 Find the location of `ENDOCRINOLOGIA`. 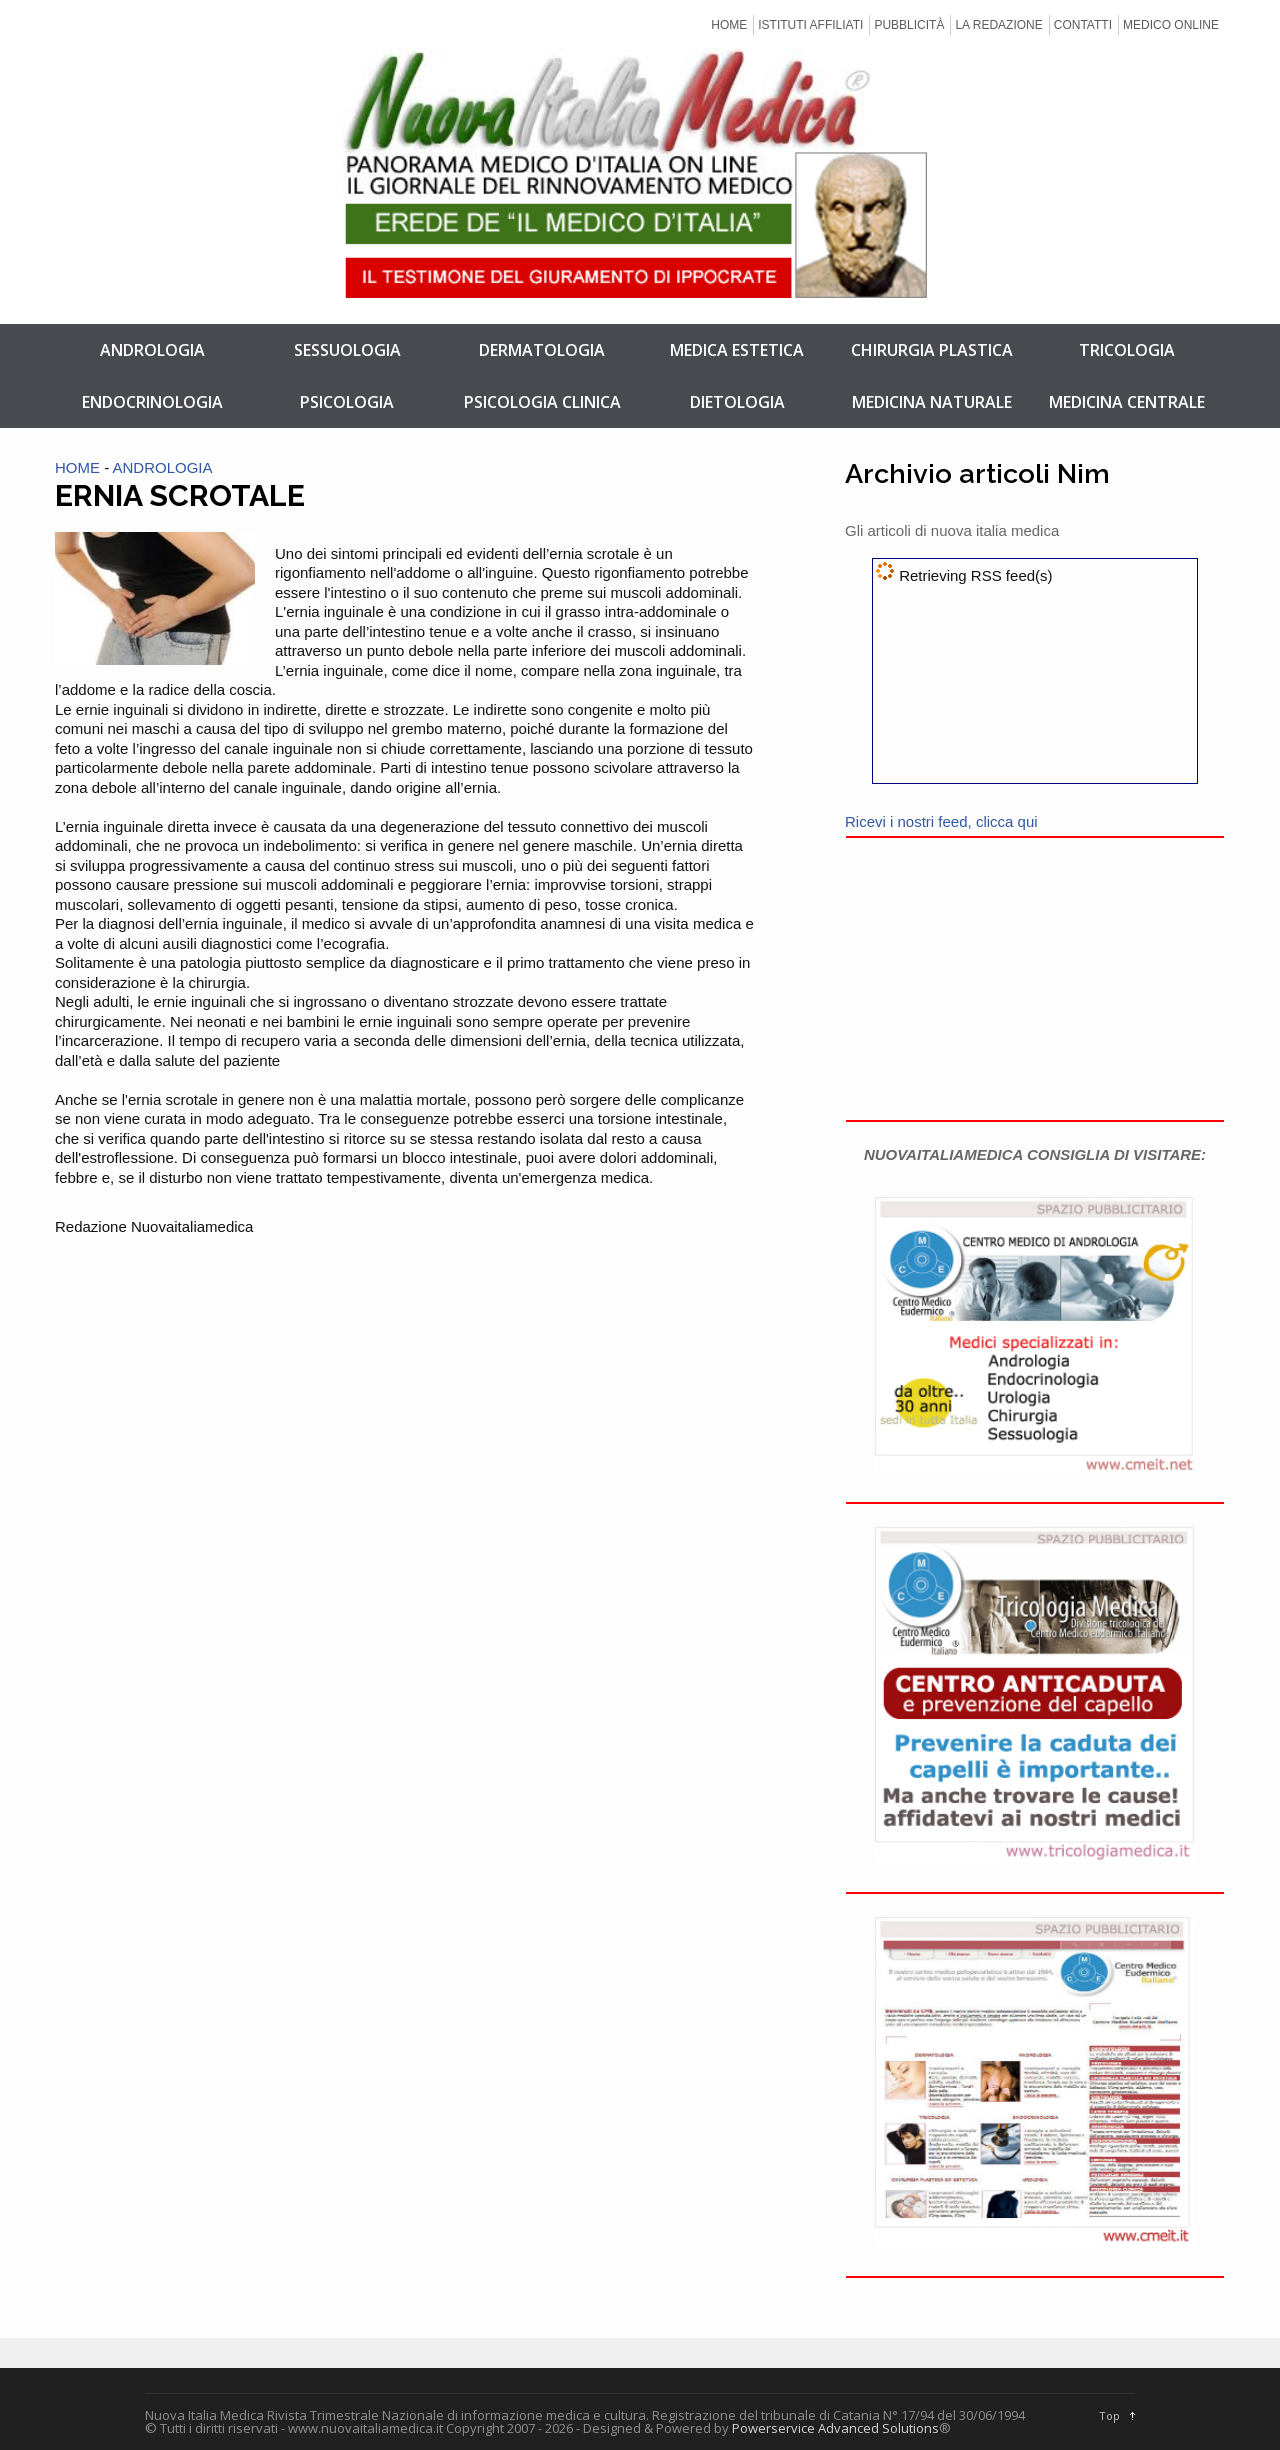

ENDOCRINOLOGIA is located at coordinates (152, 402).